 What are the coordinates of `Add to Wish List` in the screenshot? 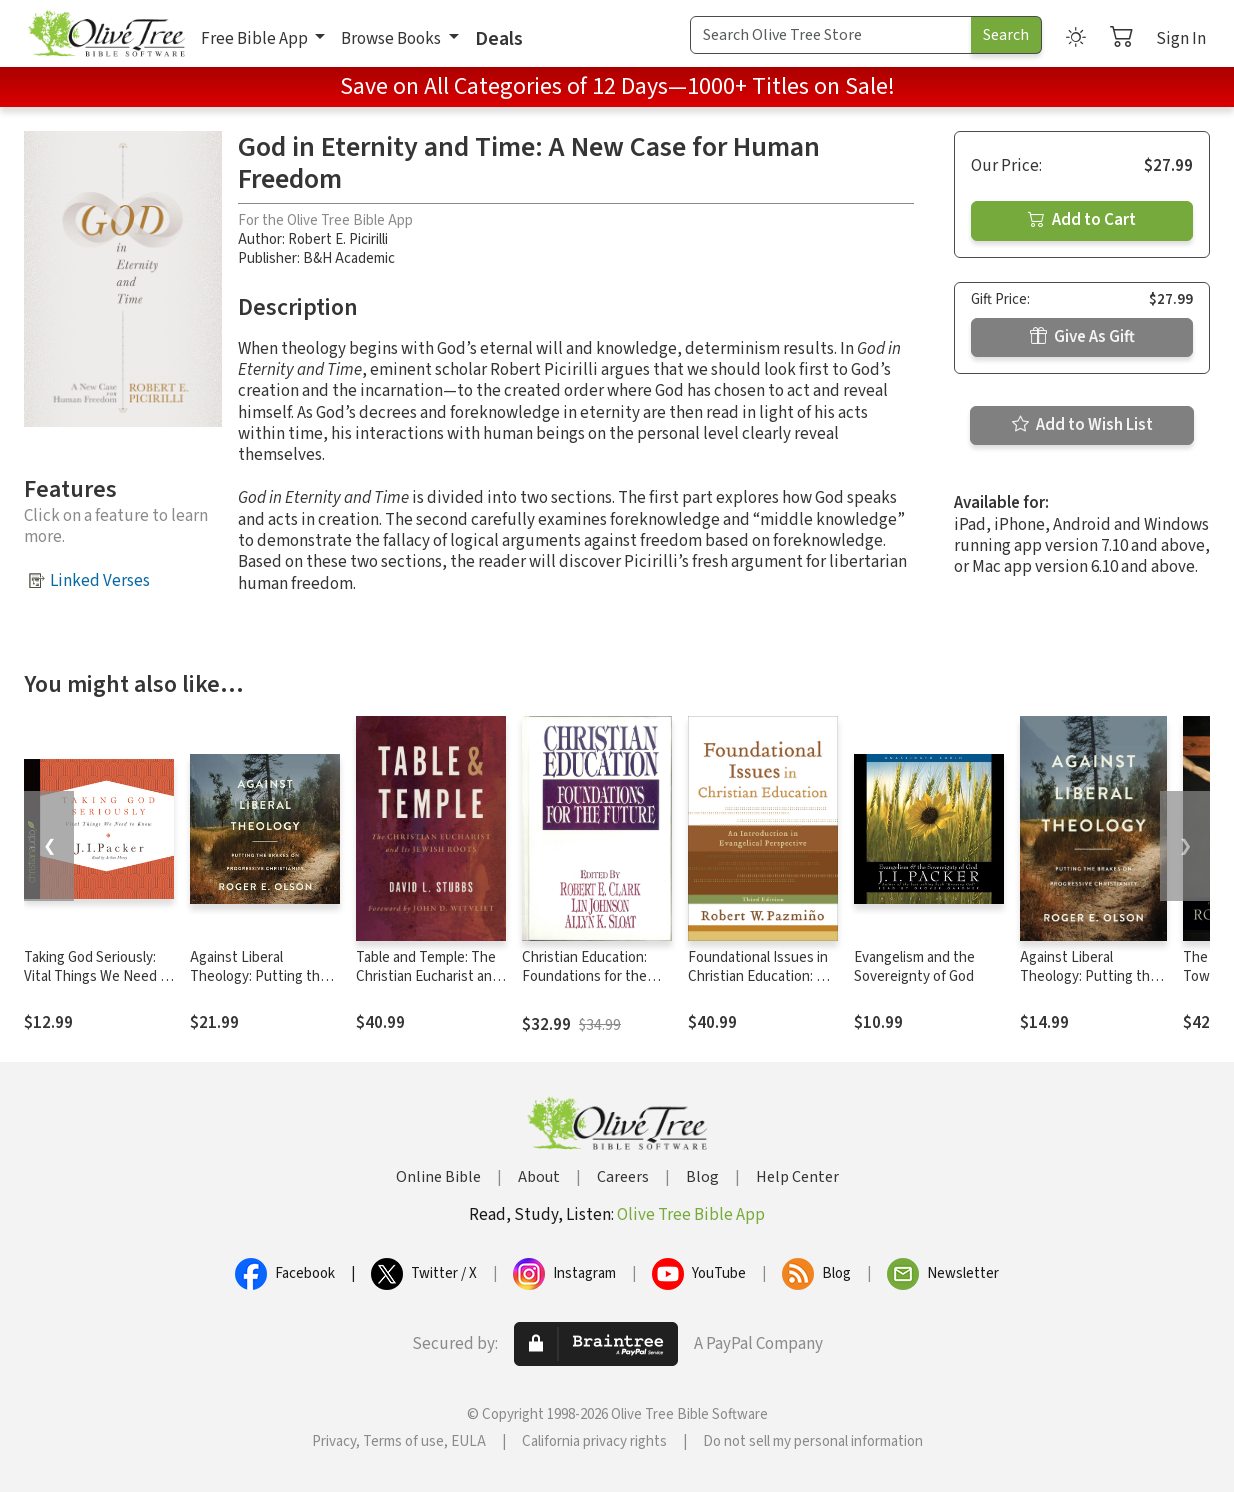 It's located at (1082, 425).